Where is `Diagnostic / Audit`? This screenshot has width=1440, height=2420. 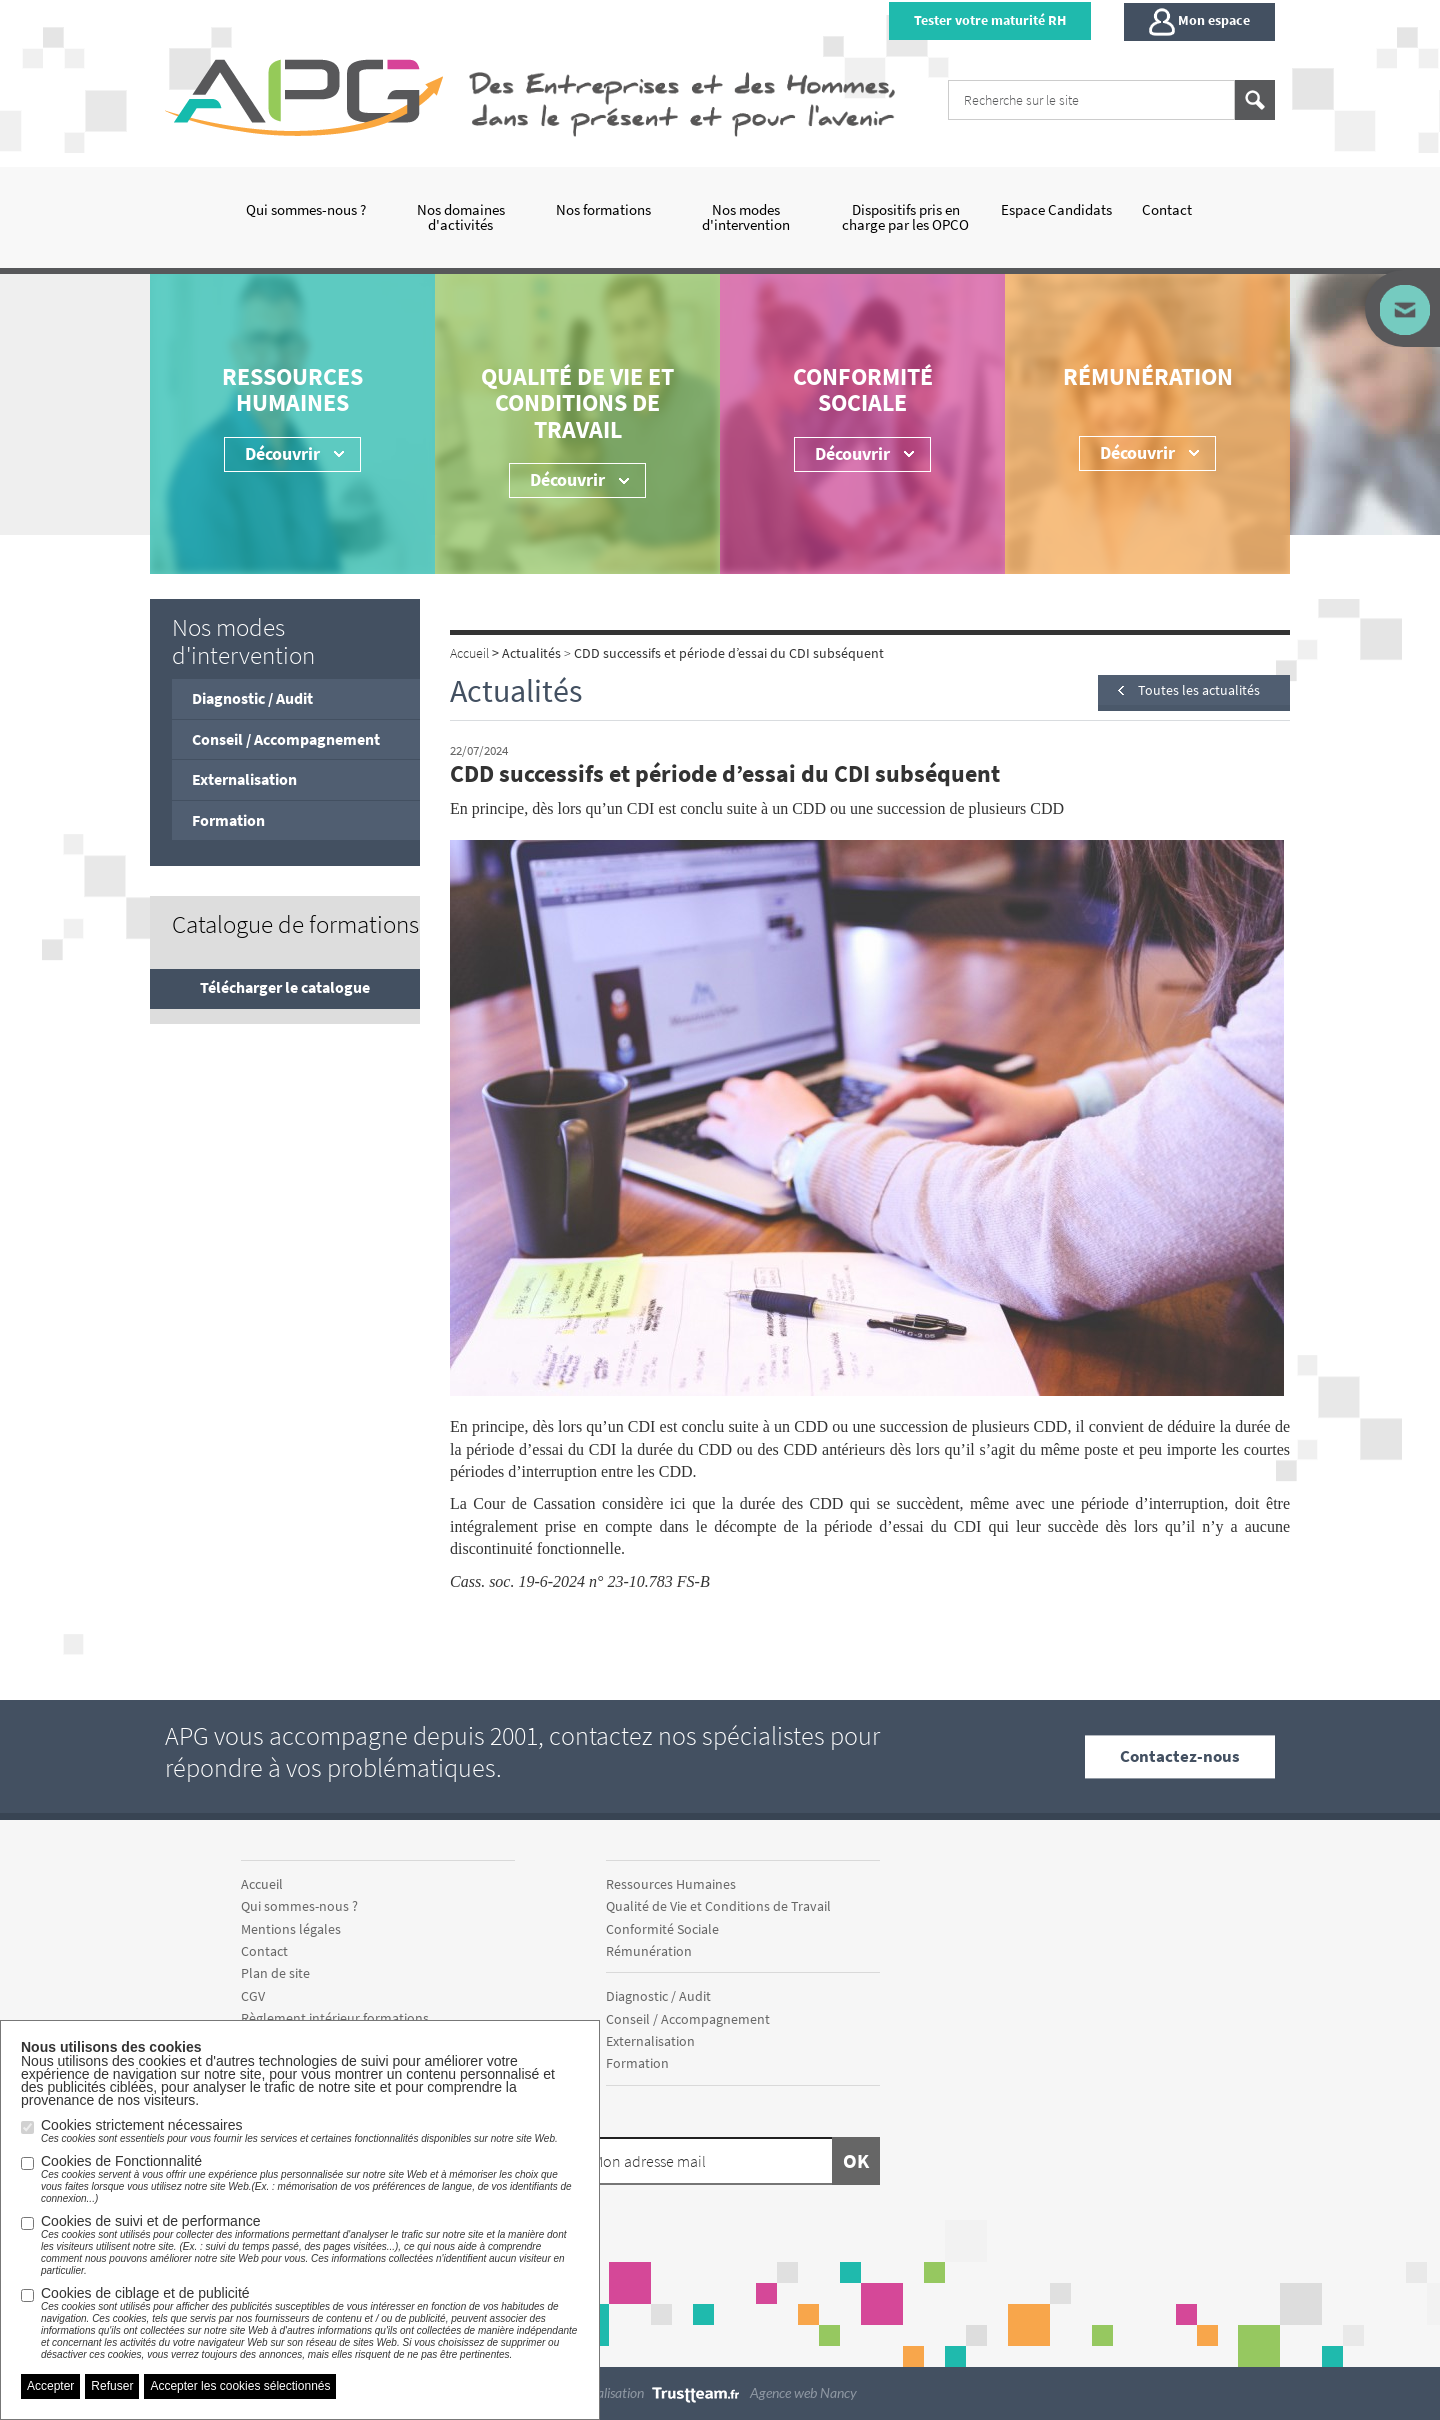
Diagnostic / Audit is located at coordinates (252, 698).